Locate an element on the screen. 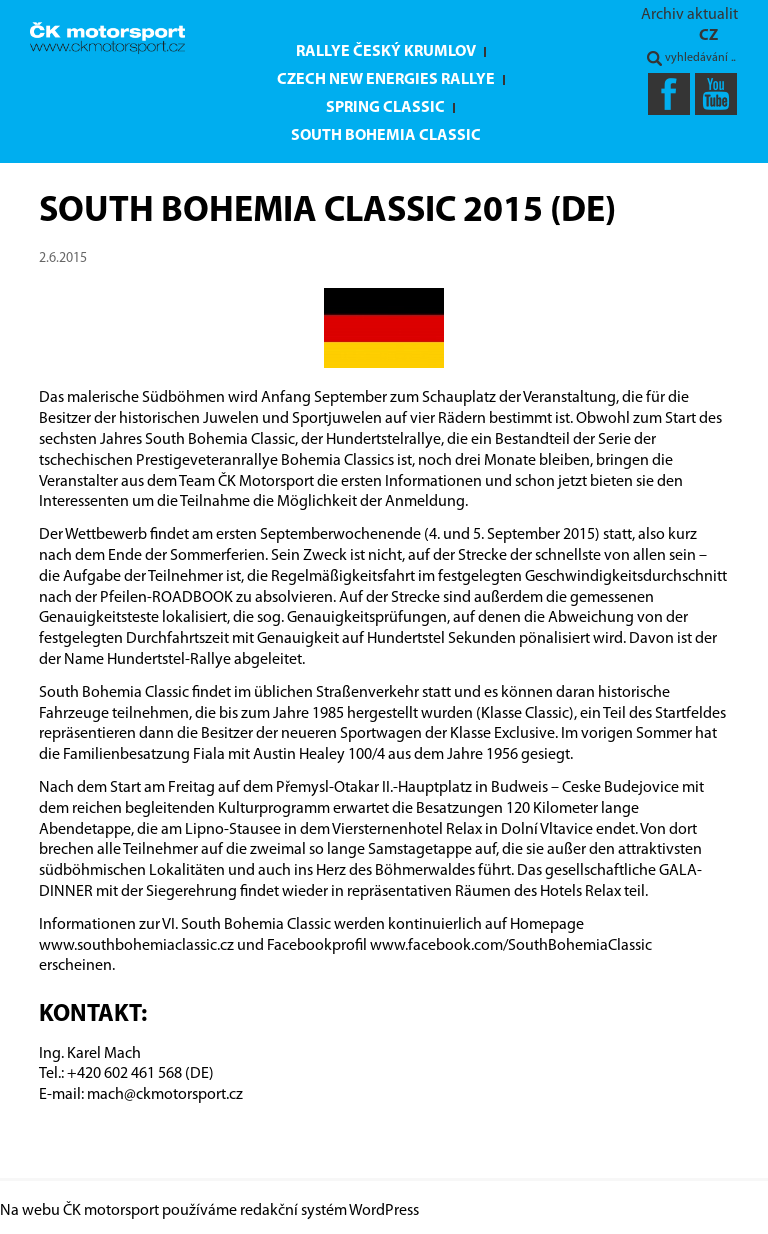 The width and height of the screenshot is (768, 1234). mach@ckmotorsport.cz is located at coordinates (165, 1095).